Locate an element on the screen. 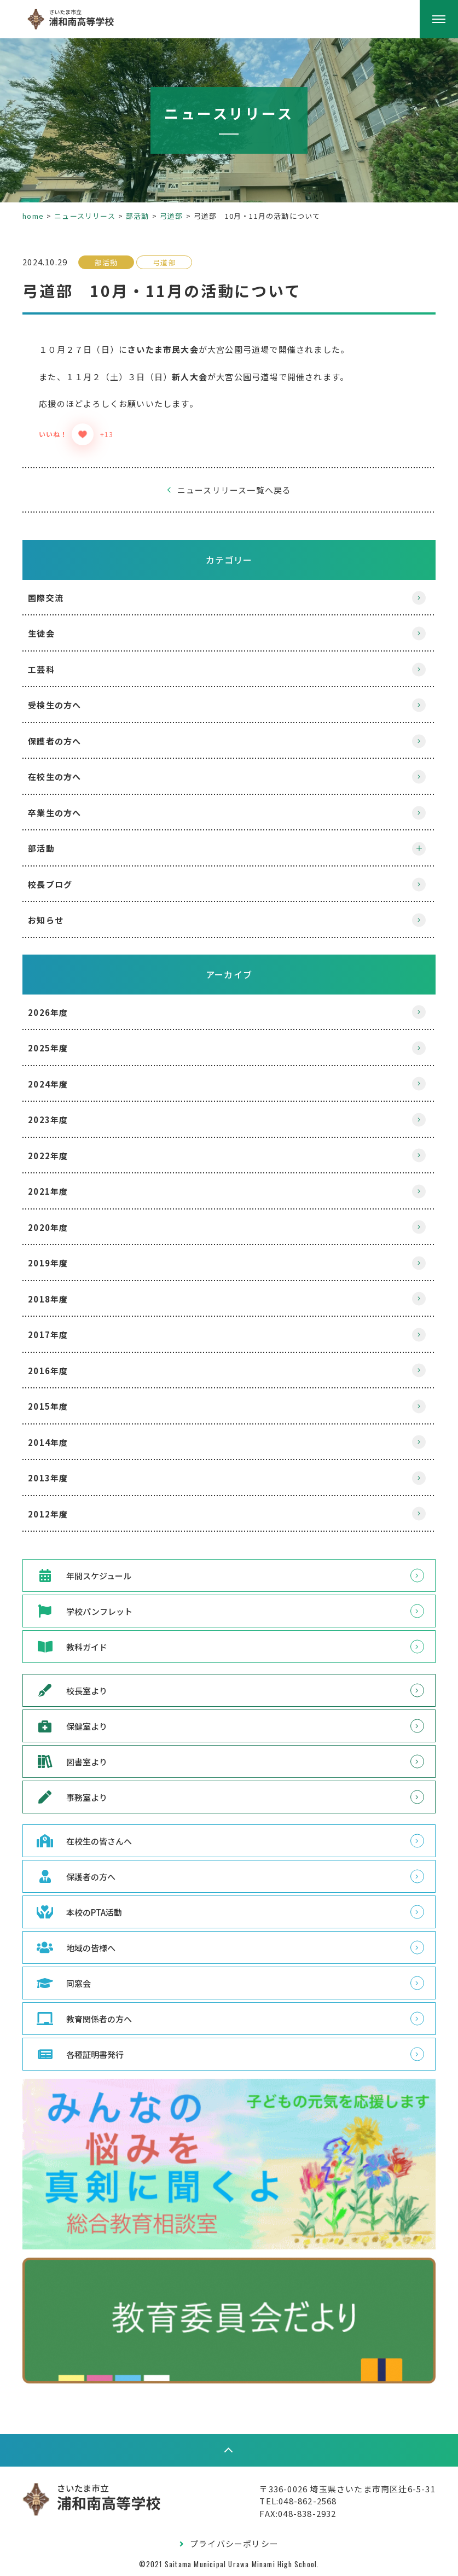 This screenshot has width=458, height=2576. 2019年度 is located at coordinates (58, 1263).